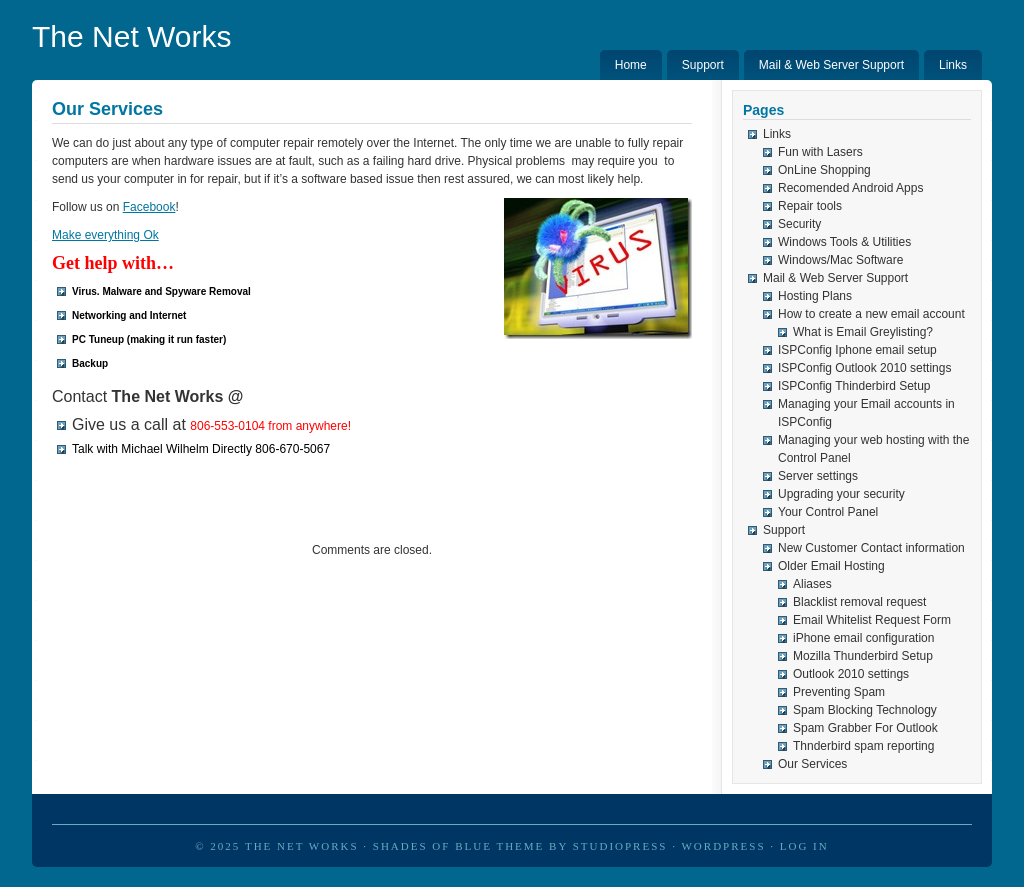  What do you see at coordinates (831, 566) in the screenshot?
I see `Older Email Hosting` at bounding box center [831, 566].